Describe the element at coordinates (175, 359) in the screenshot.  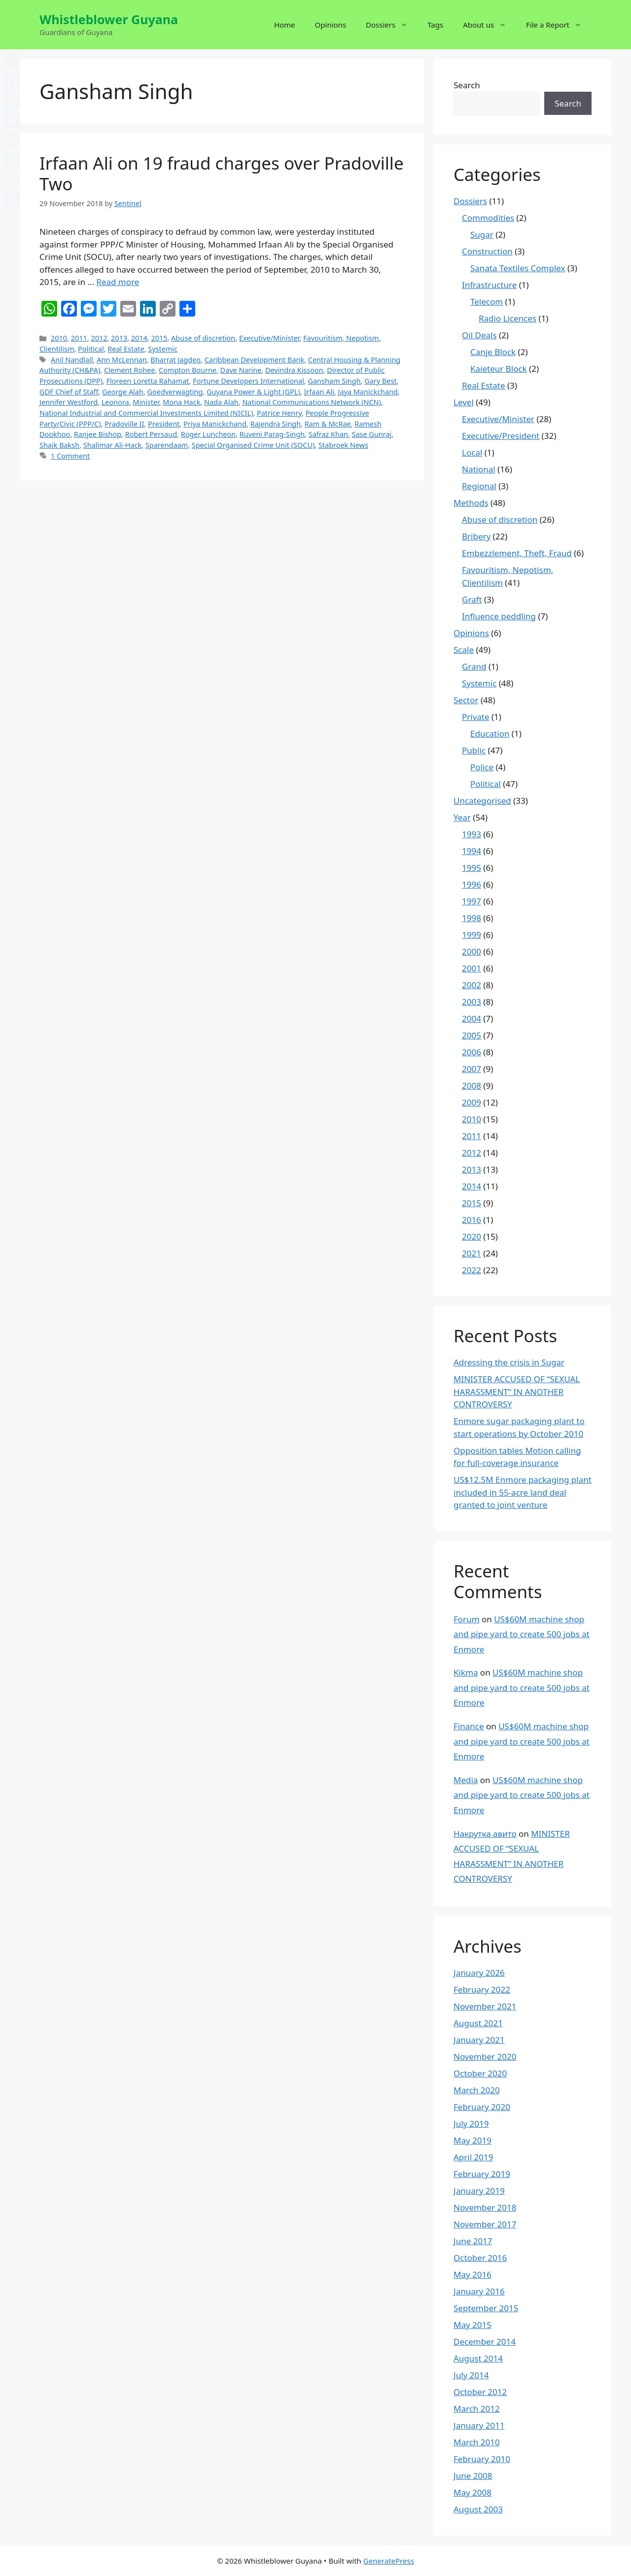
I see `Bharrat Jagdeo` at that location.